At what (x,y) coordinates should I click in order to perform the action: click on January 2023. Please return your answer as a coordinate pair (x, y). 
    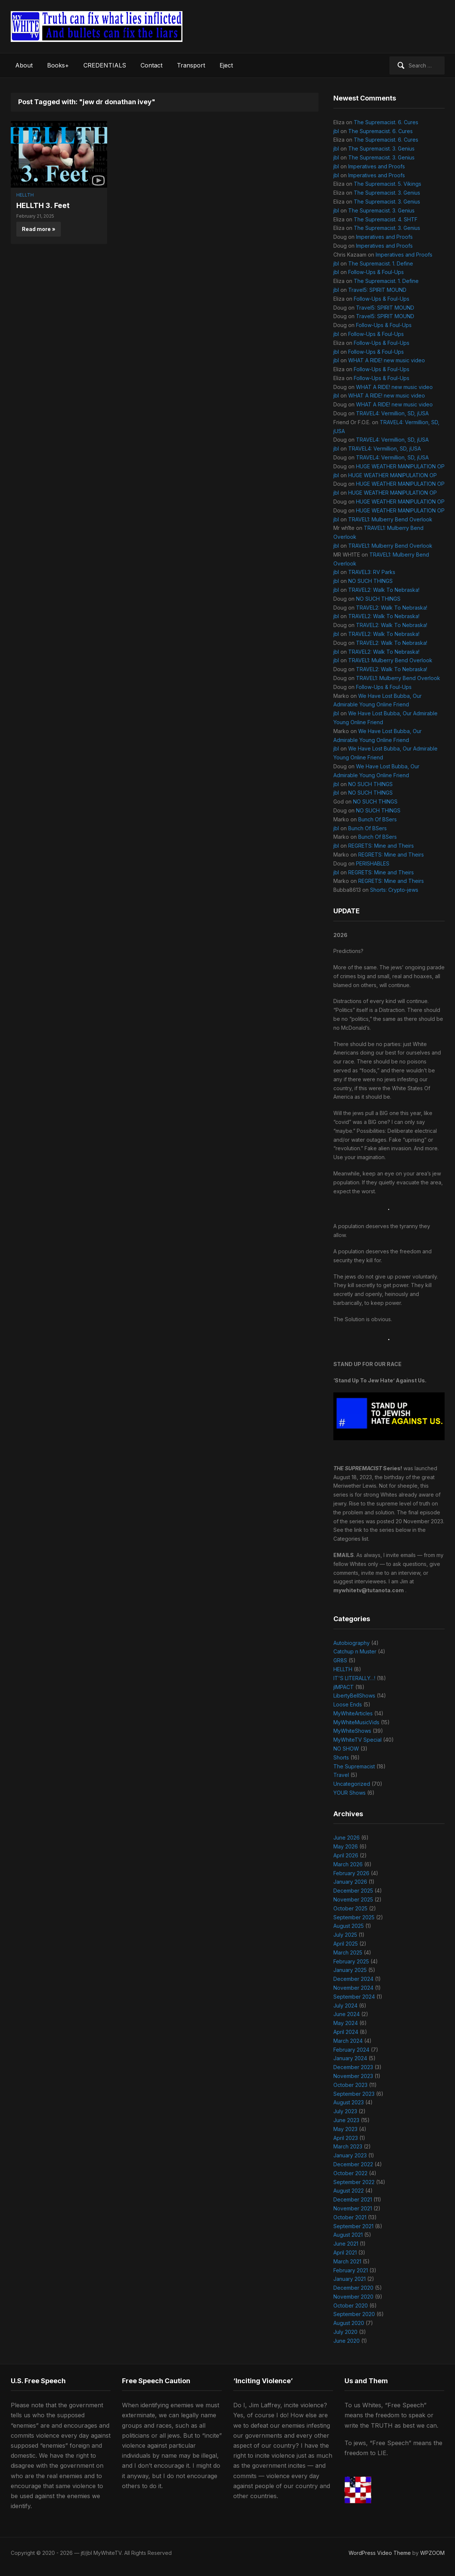
    Looking at the image, I should click on (350, 2155).